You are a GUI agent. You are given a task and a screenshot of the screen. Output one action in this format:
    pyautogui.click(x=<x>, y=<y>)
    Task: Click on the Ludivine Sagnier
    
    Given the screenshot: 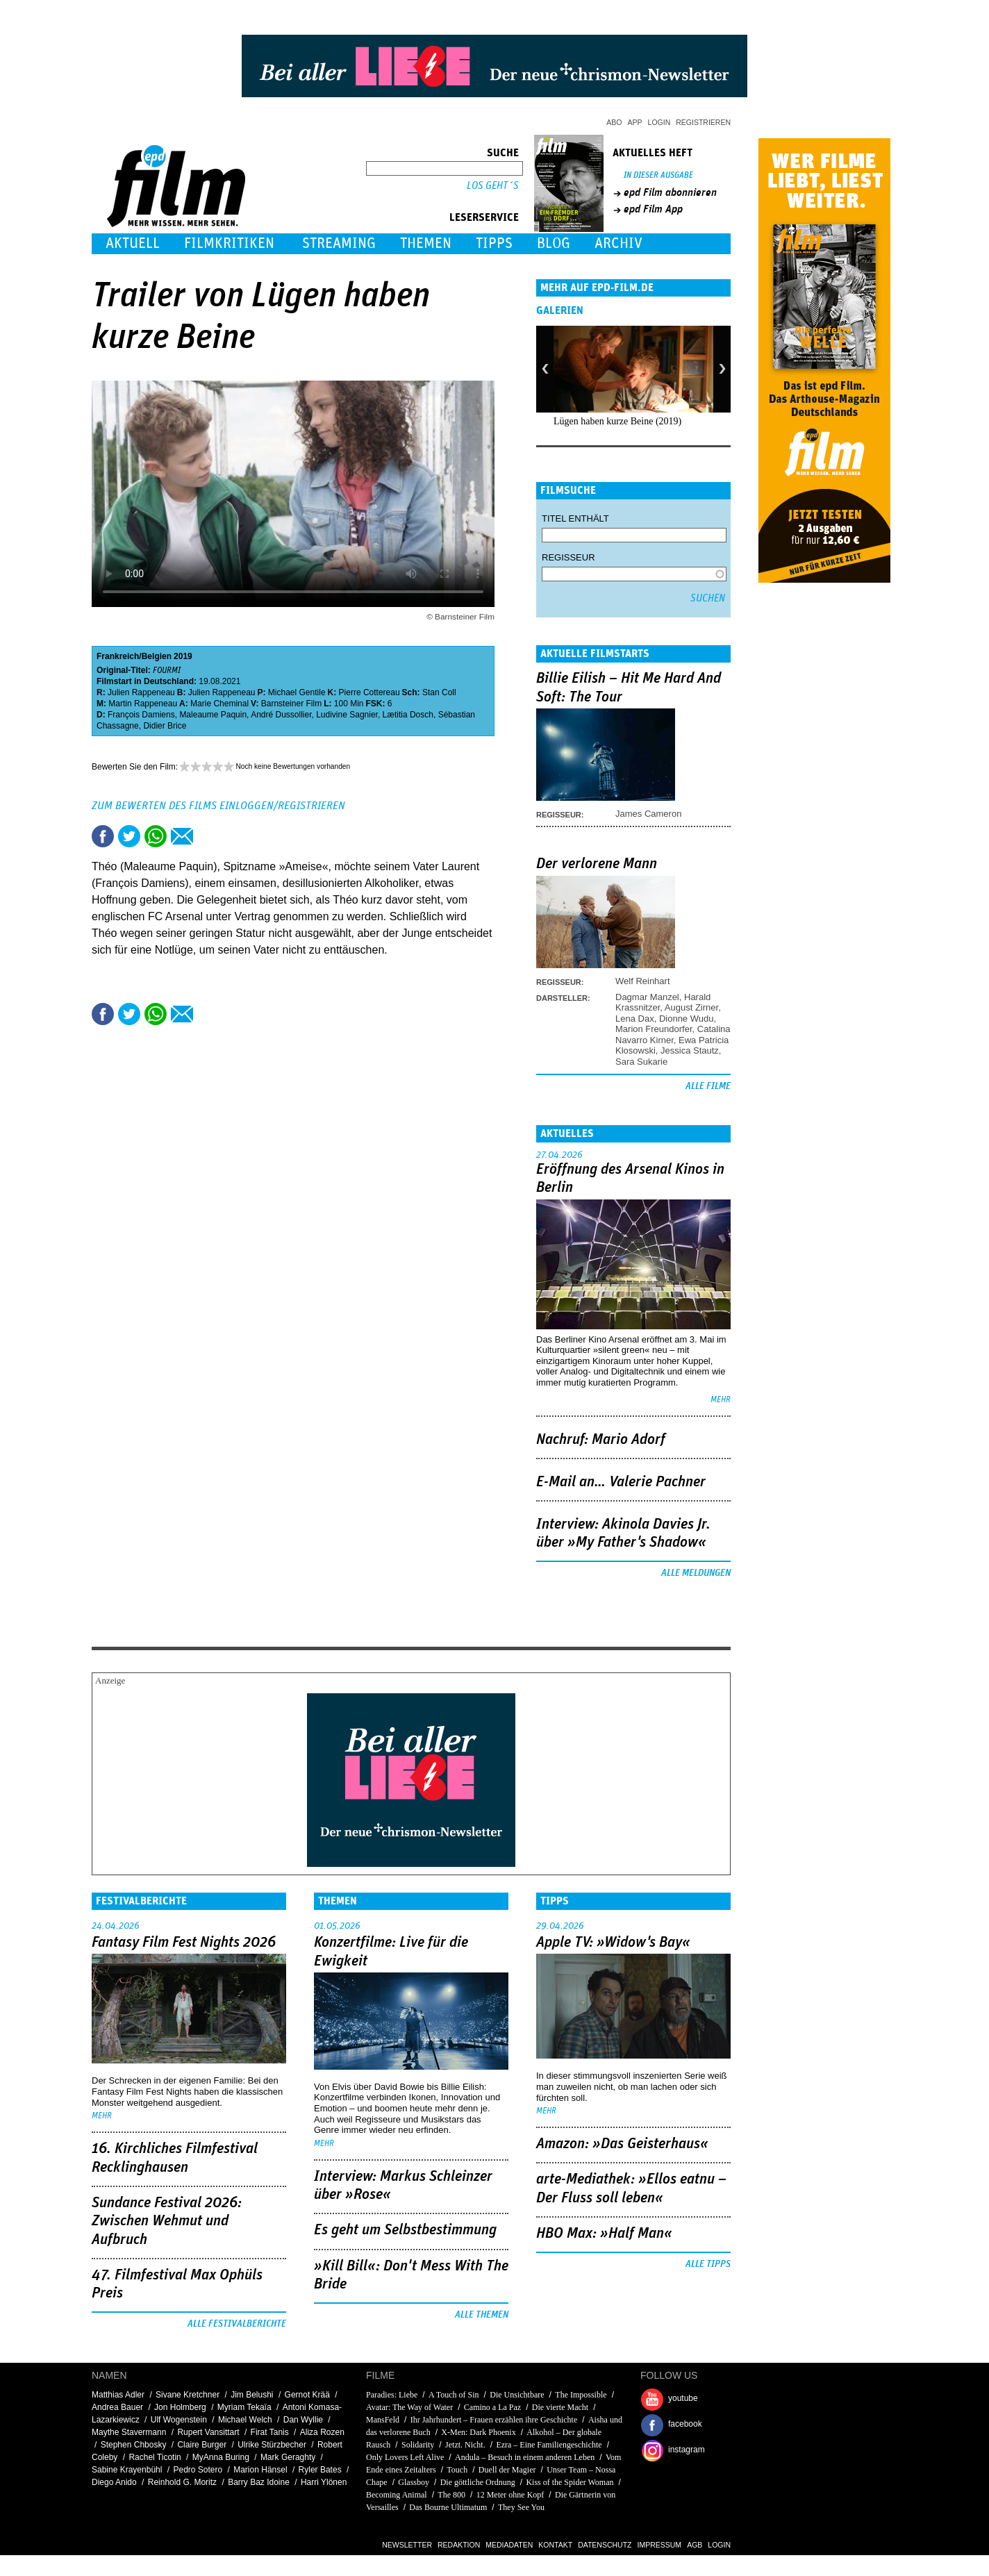 What is the action you would take?
    pyautogui.click(x=347, y=715)
    